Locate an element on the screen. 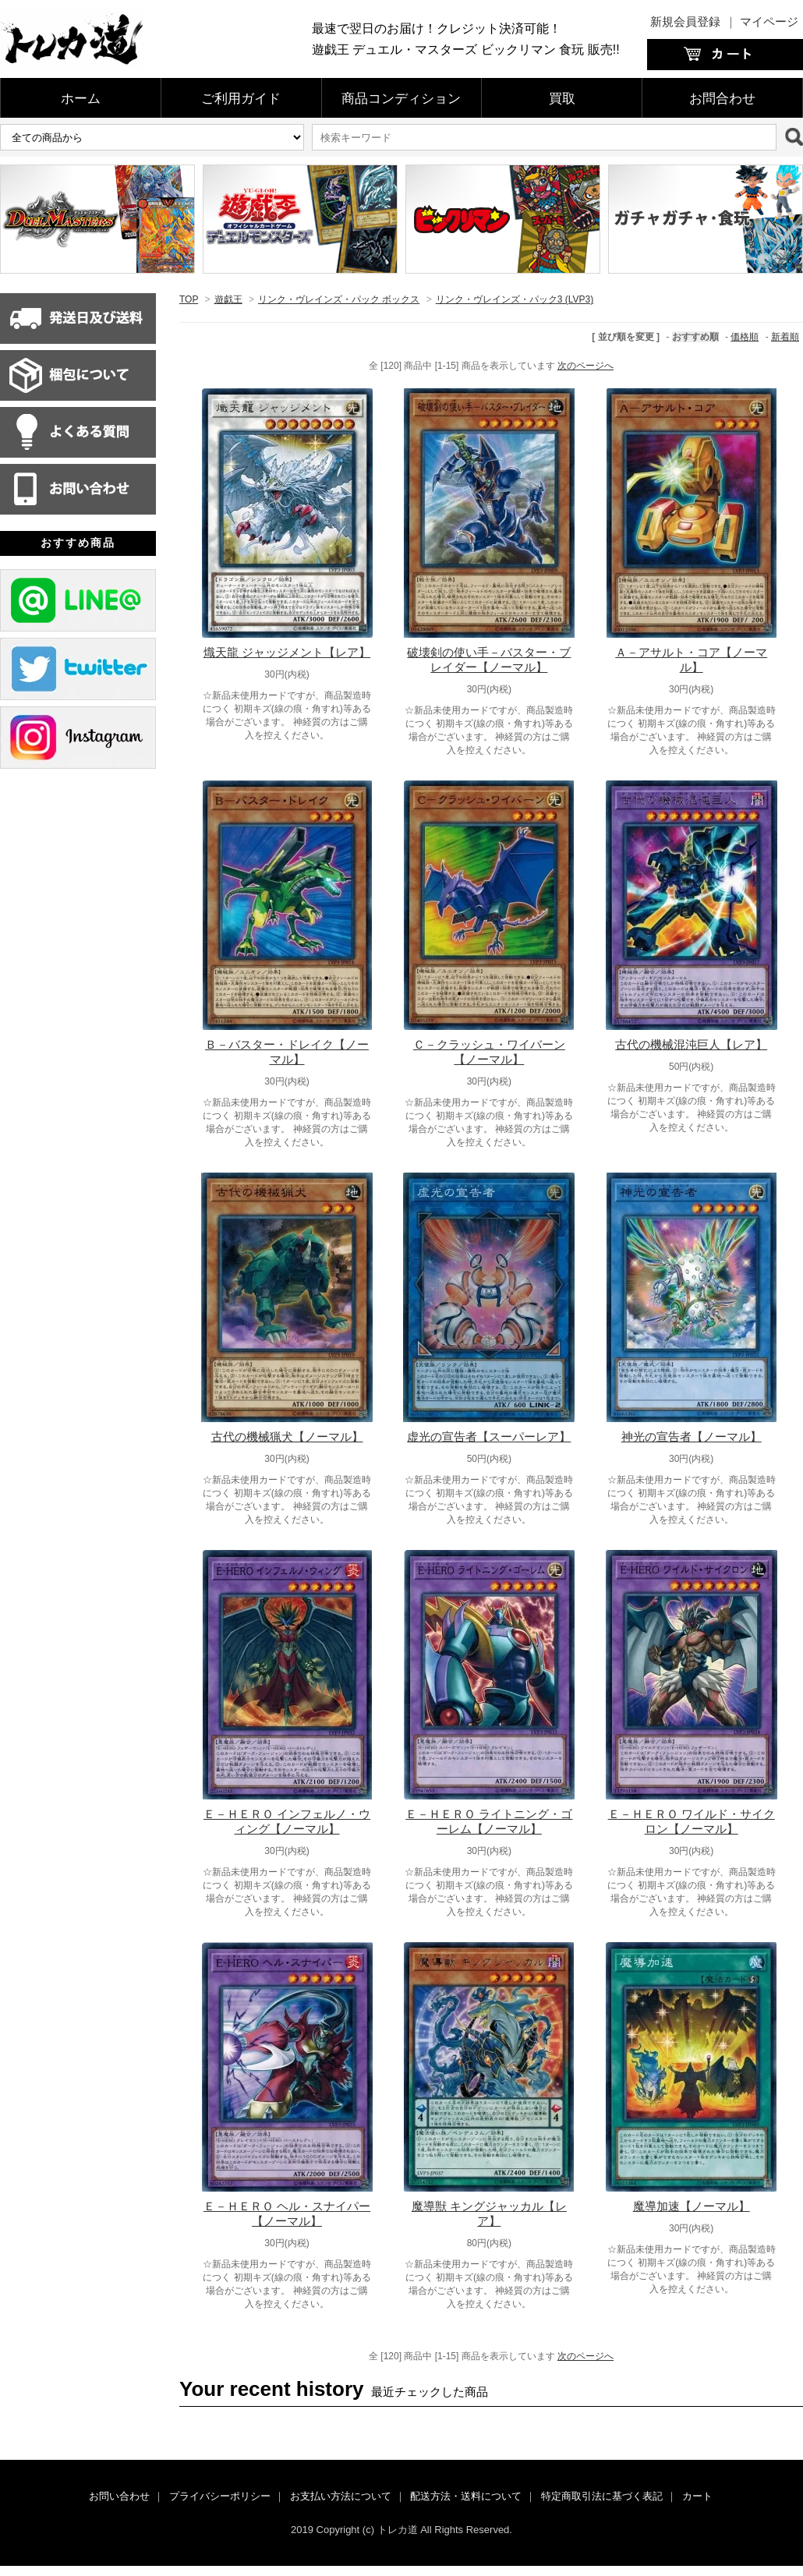 This screenshot has width=803, height=2576. 古代の機械猟犬【ノーマル】 is located at coordinates (287, 1436).